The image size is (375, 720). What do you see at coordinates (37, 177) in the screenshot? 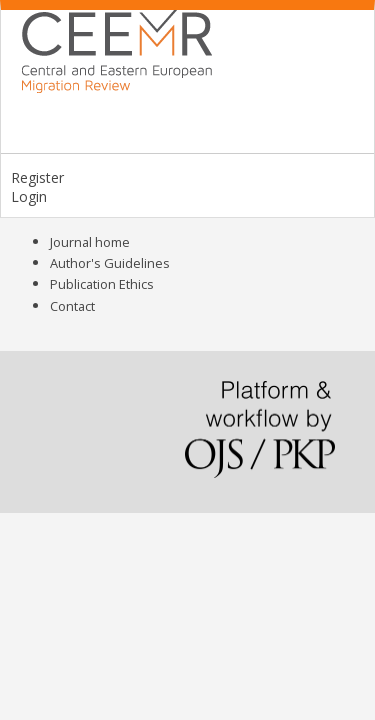
I see `Register` at bounding box center [37, 177].